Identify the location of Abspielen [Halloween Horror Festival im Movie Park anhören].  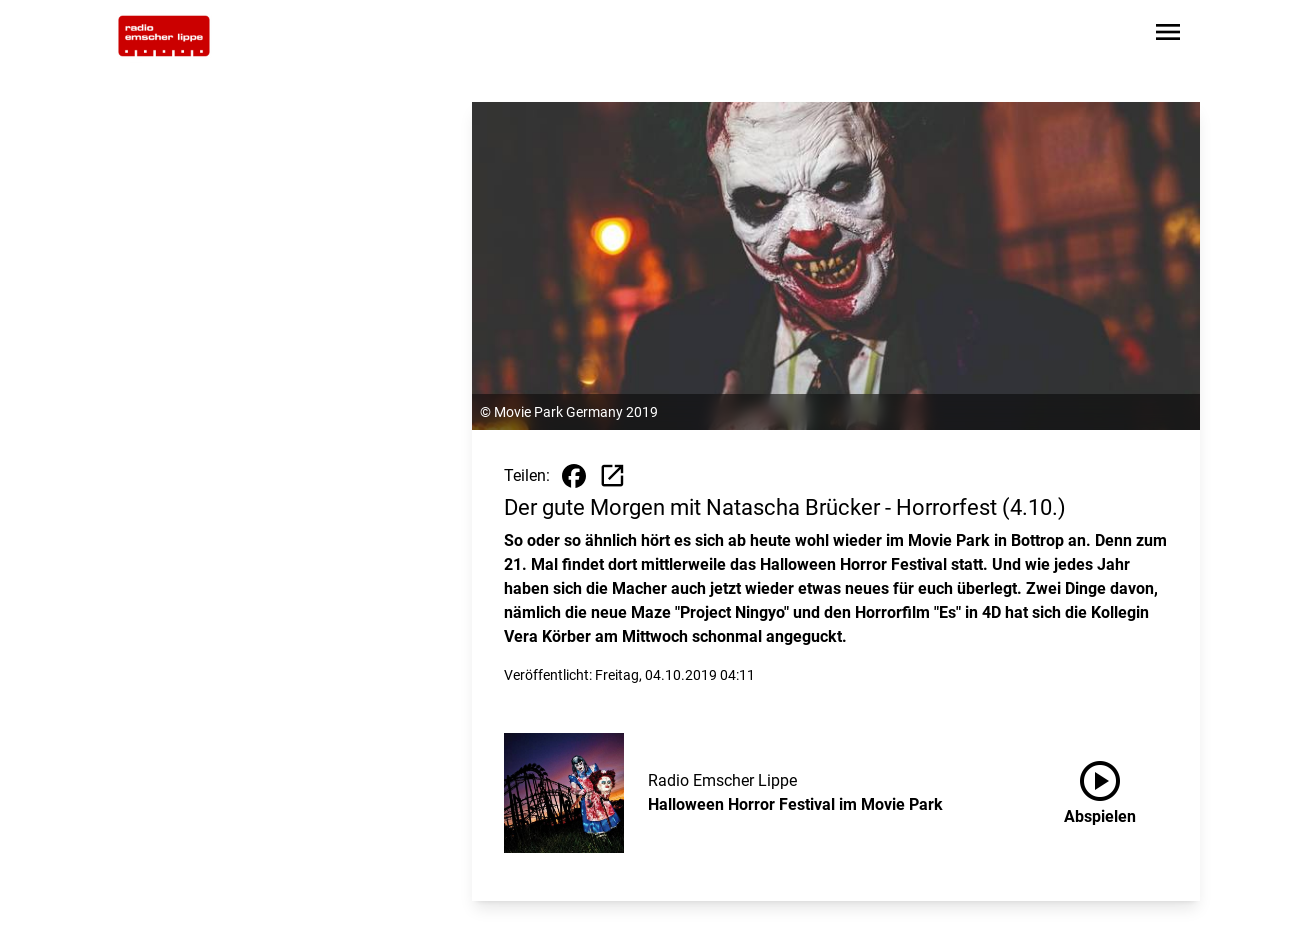
(1100, 789).